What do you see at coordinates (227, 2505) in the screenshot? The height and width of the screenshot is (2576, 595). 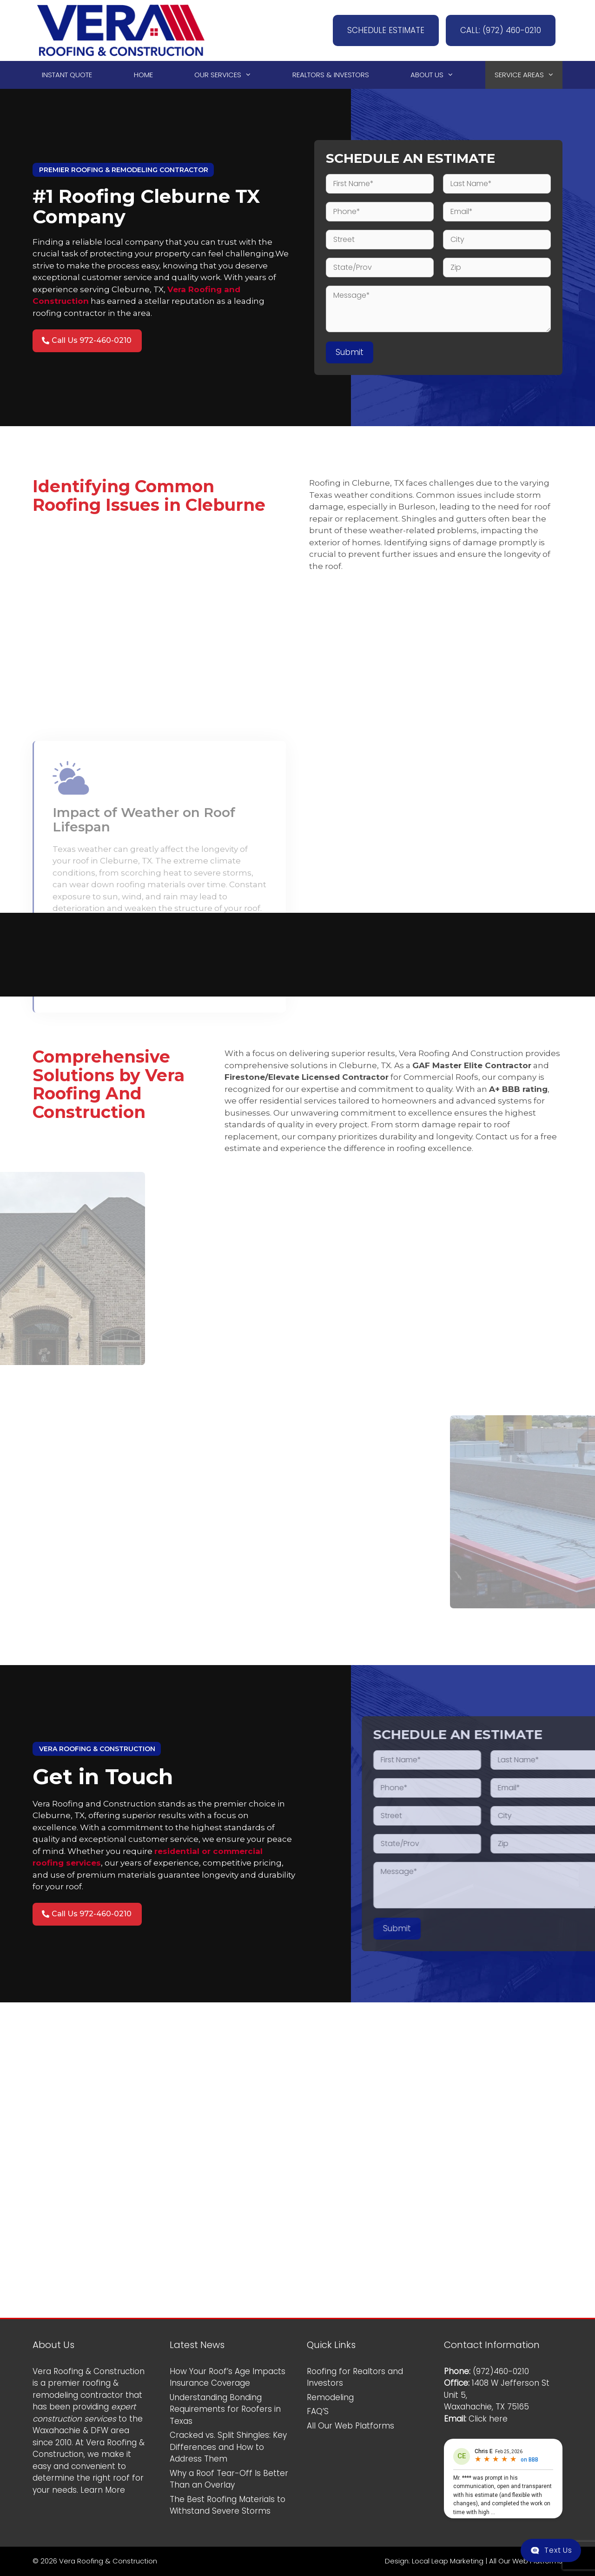 I see `The Best Roofing Materials to Withstand Severe Storms` at bounding box center [227, 2505].